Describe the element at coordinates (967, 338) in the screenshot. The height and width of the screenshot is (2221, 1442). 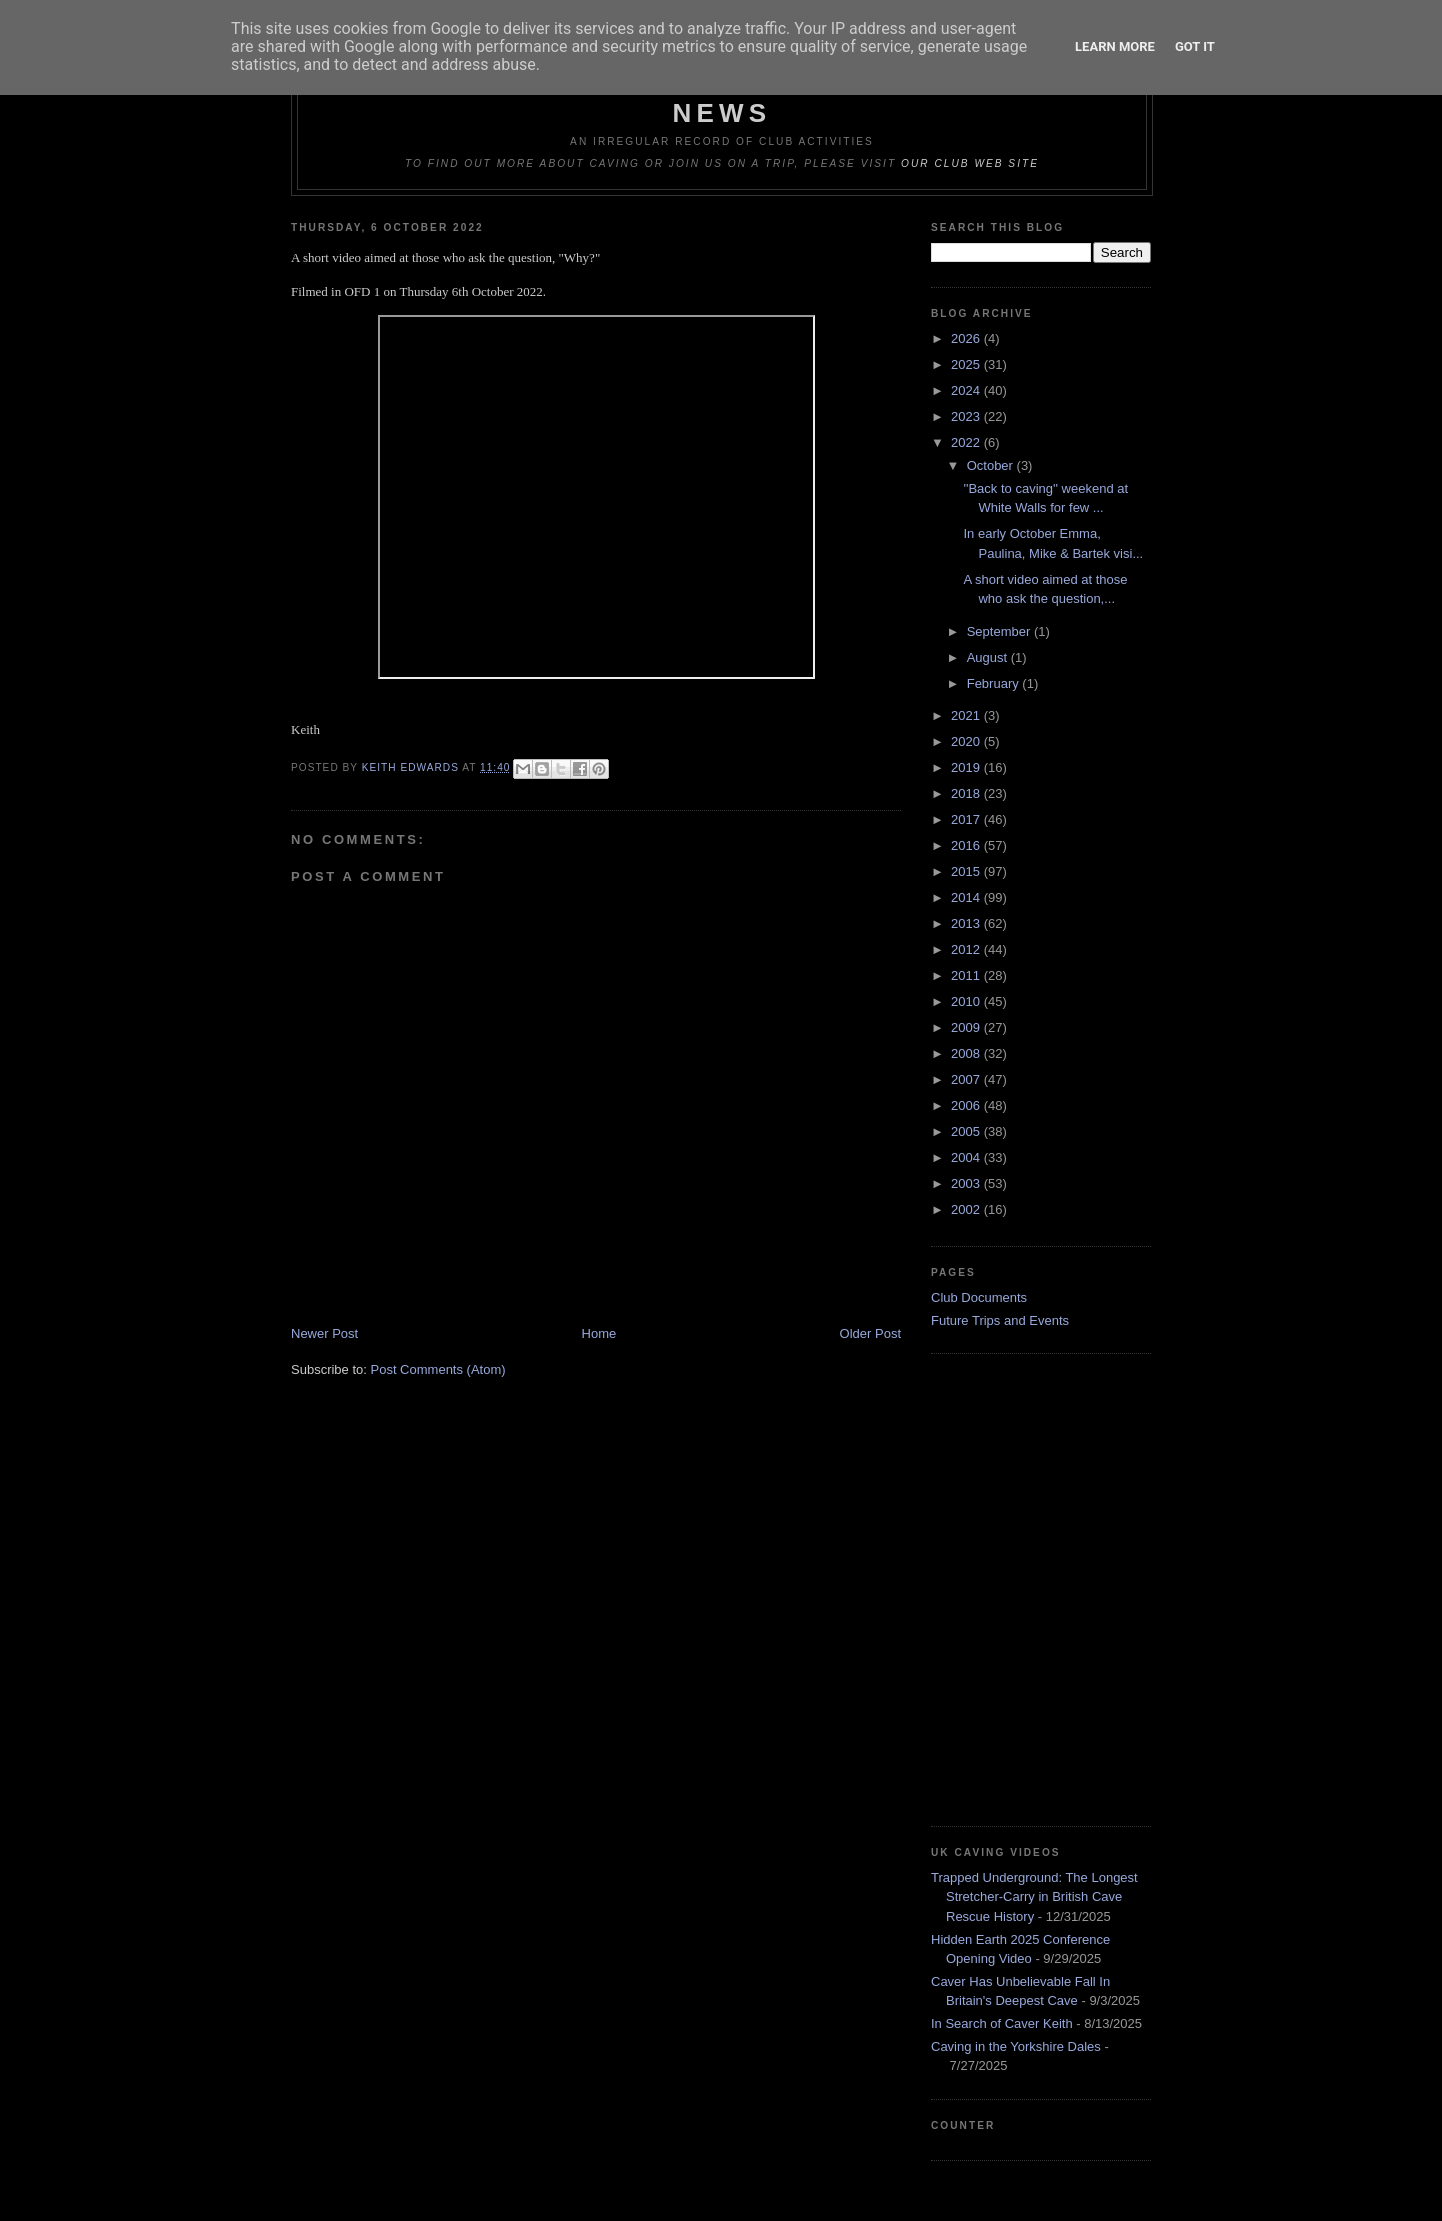
I see `2026` at that location.